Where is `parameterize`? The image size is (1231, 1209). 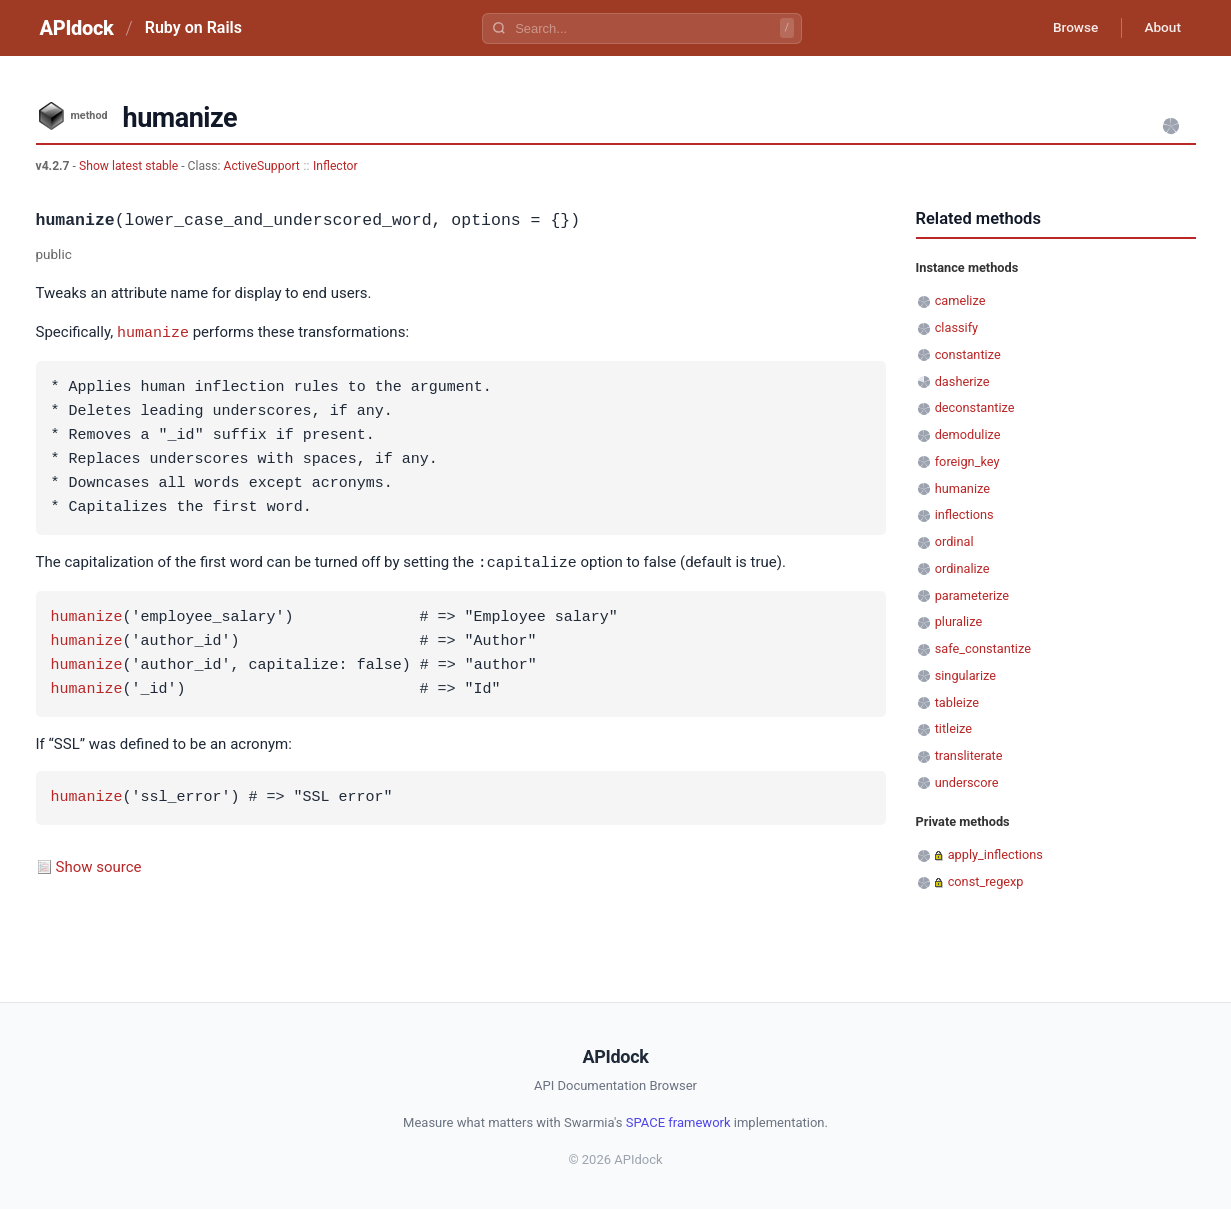 parameterize is located at coordinates (972, 595).